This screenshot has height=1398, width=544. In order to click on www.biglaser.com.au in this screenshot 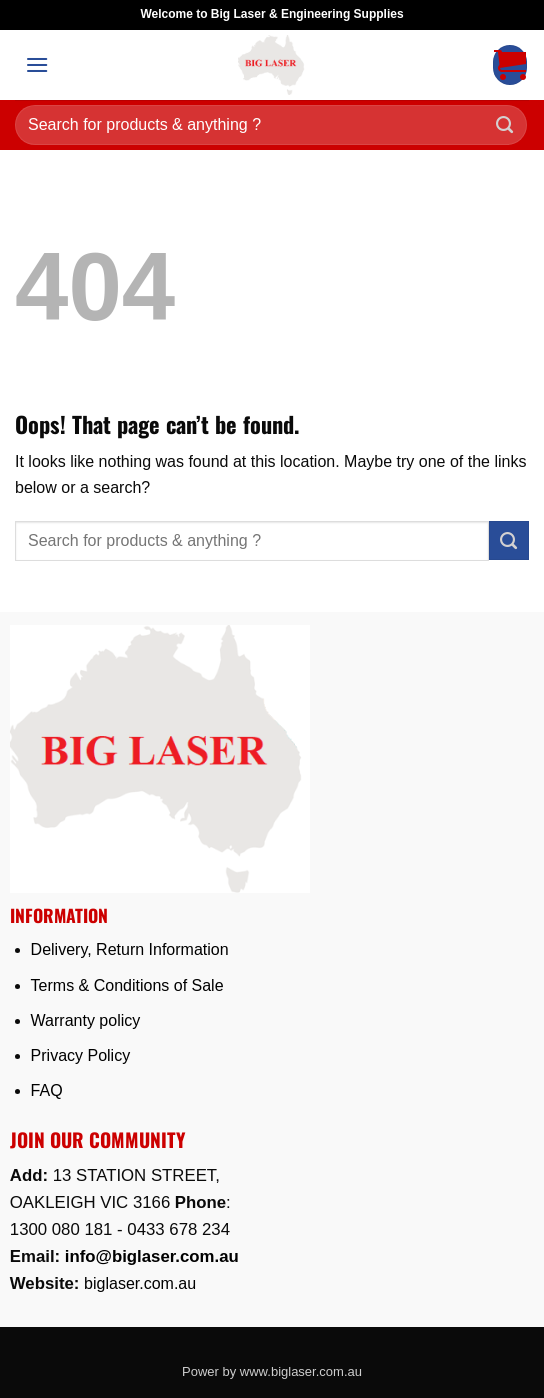, I will do `click(301, 1371)`.